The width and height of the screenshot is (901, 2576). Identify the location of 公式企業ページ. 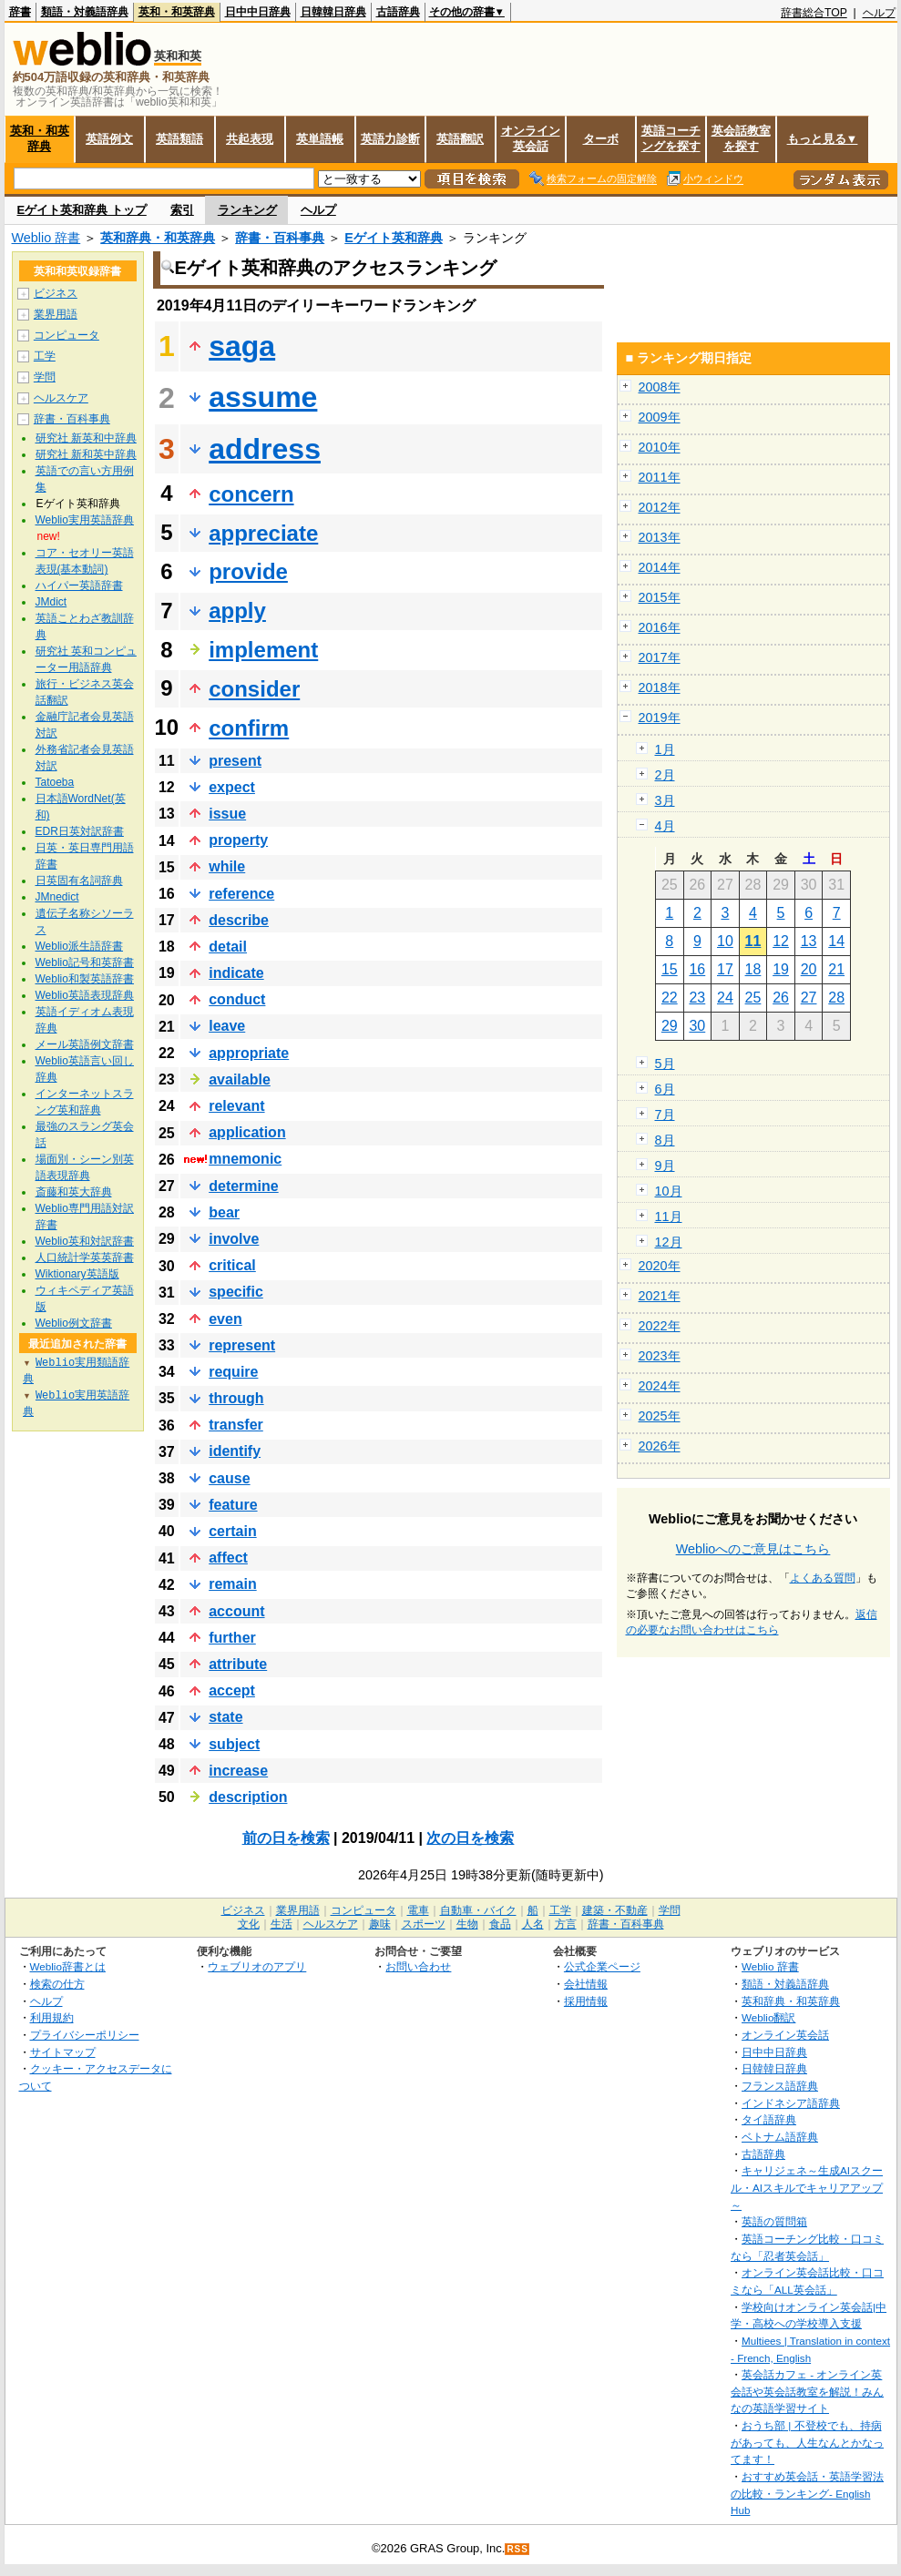
(602, 1966).